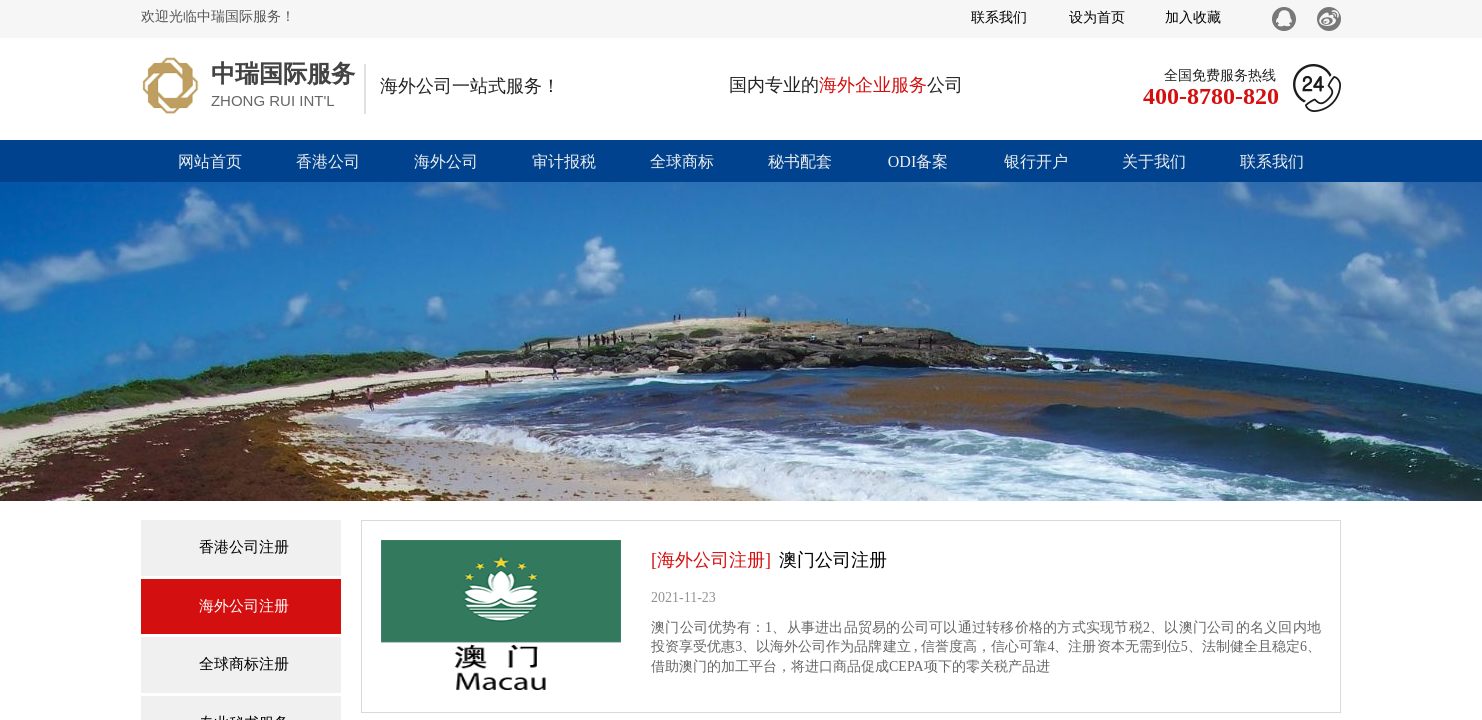 The height and width of the screenshot is (720, 1482). What do you see at coordinates (244, 664) in the screenshot?
I see `全球商标注册` at bounding box center [244, 664].